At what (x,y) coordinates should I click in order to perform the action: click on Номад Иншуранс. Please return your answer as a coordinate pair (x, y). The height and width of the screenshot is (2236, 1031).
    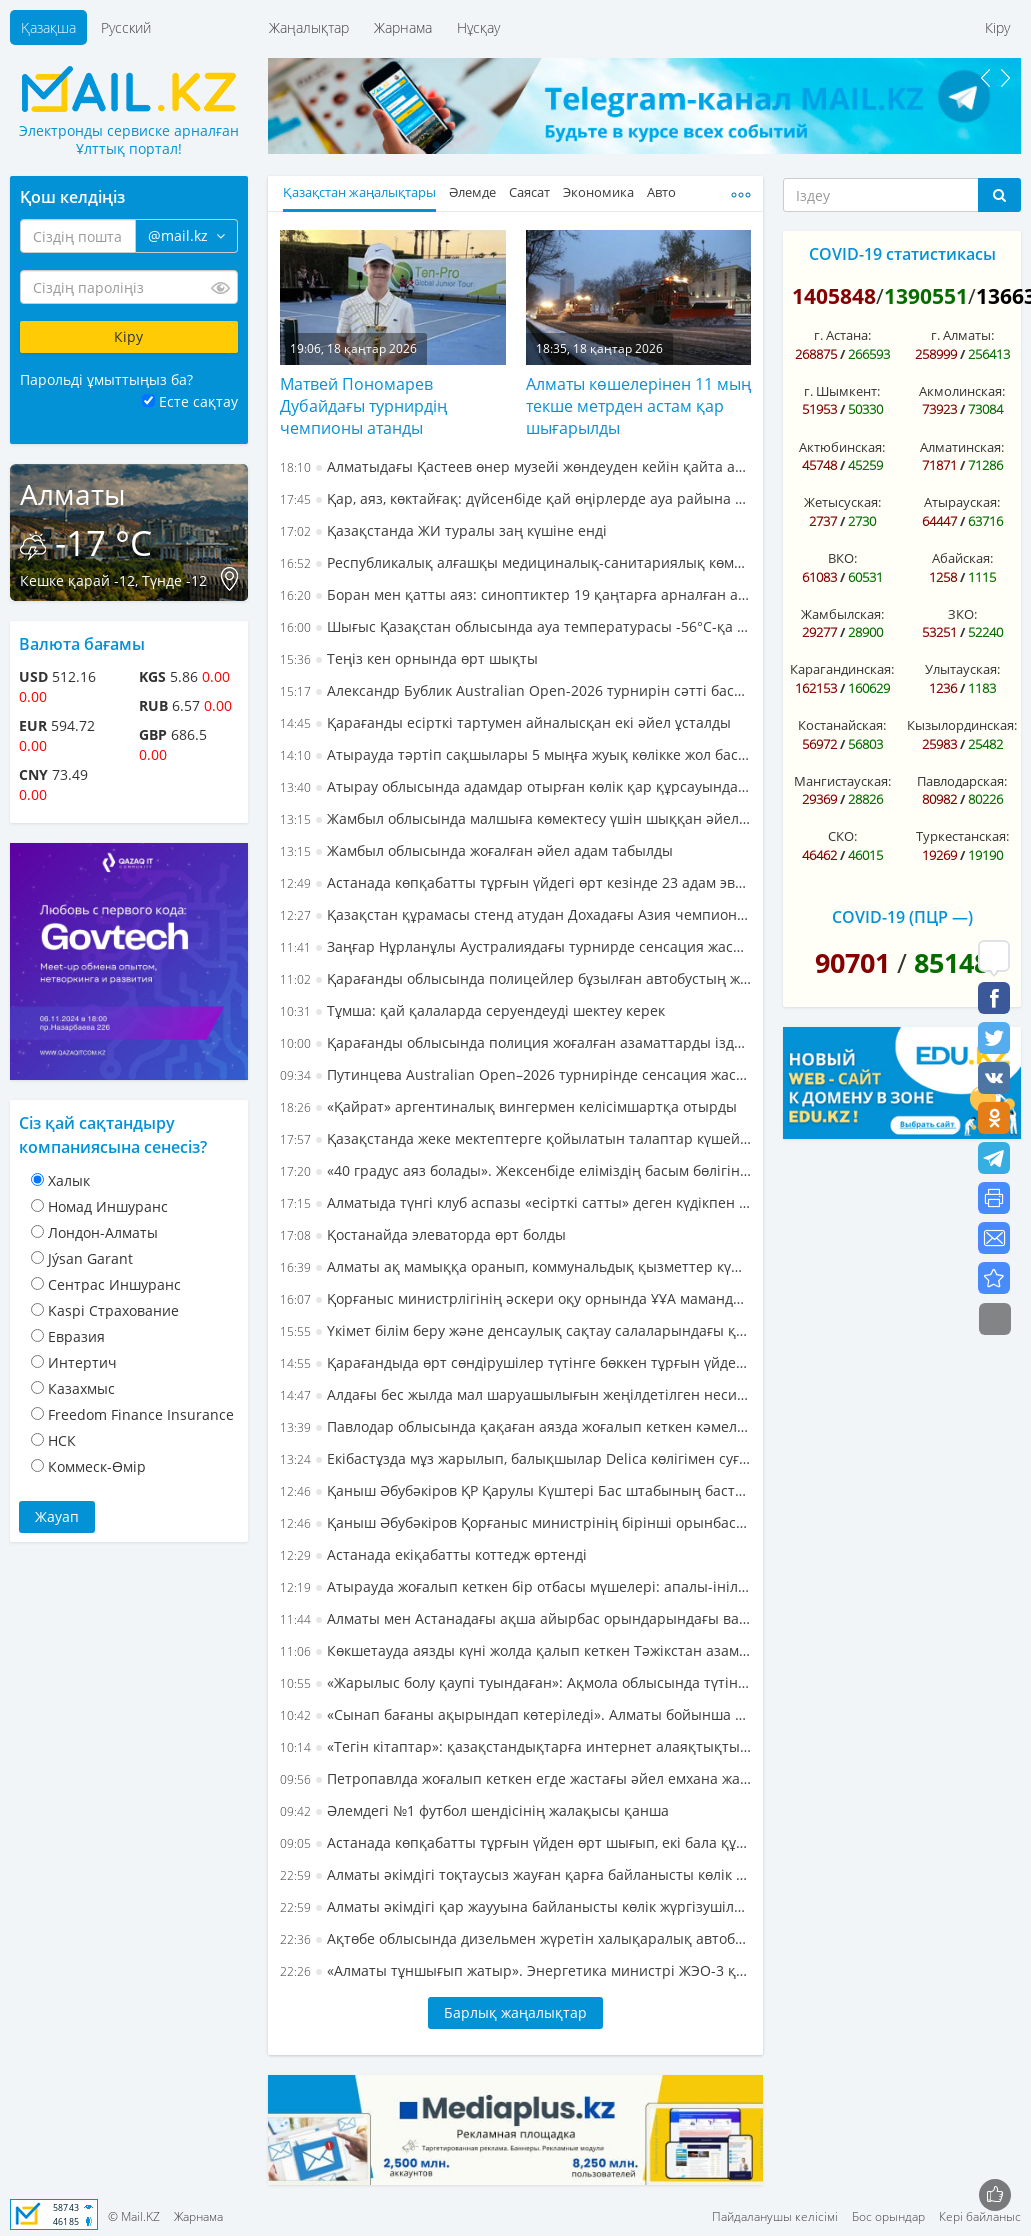
    Looking at the image, I should click on (108, 1206).